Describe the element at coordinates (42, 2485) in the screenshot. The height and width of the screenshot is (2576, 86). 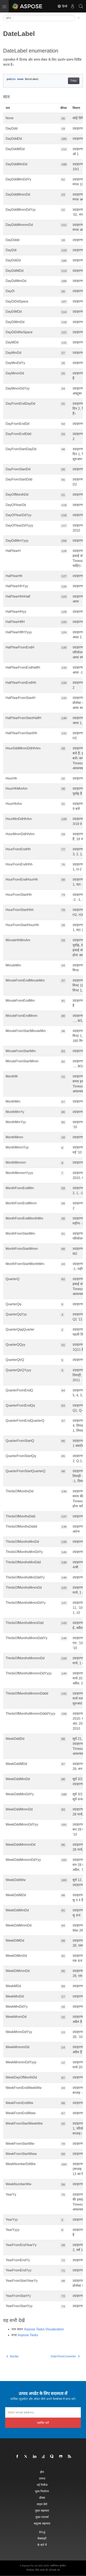
I see `नई रिलीज़` at that location.